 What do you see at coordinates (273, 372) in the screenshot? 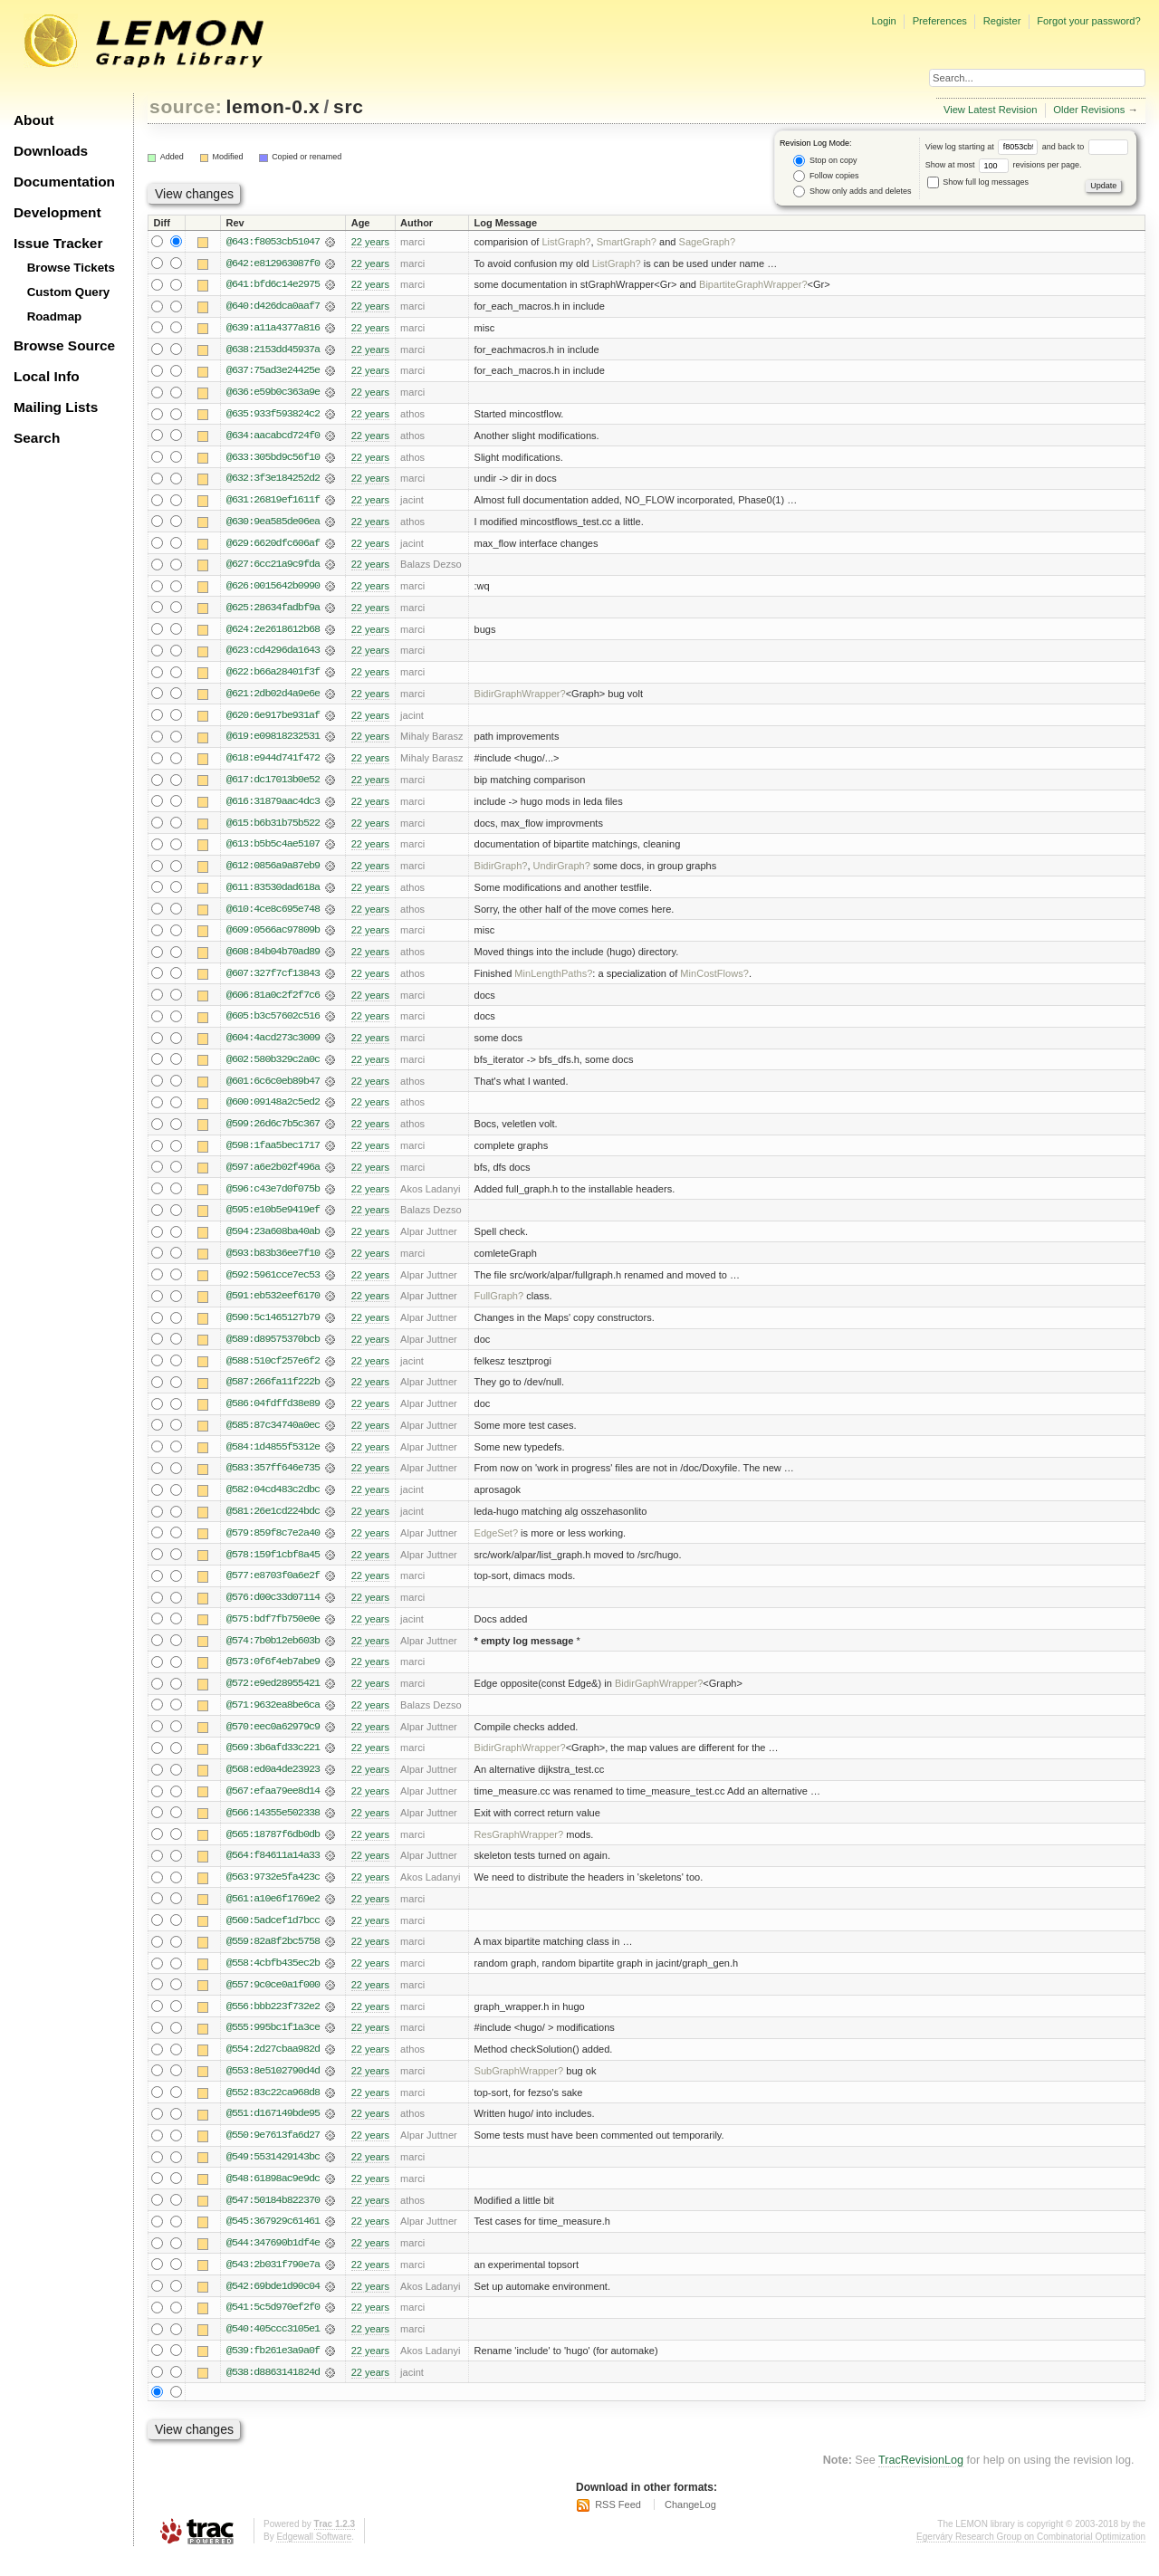
I see `@637:75ad3e24425e` at bounding box center [273, 372].